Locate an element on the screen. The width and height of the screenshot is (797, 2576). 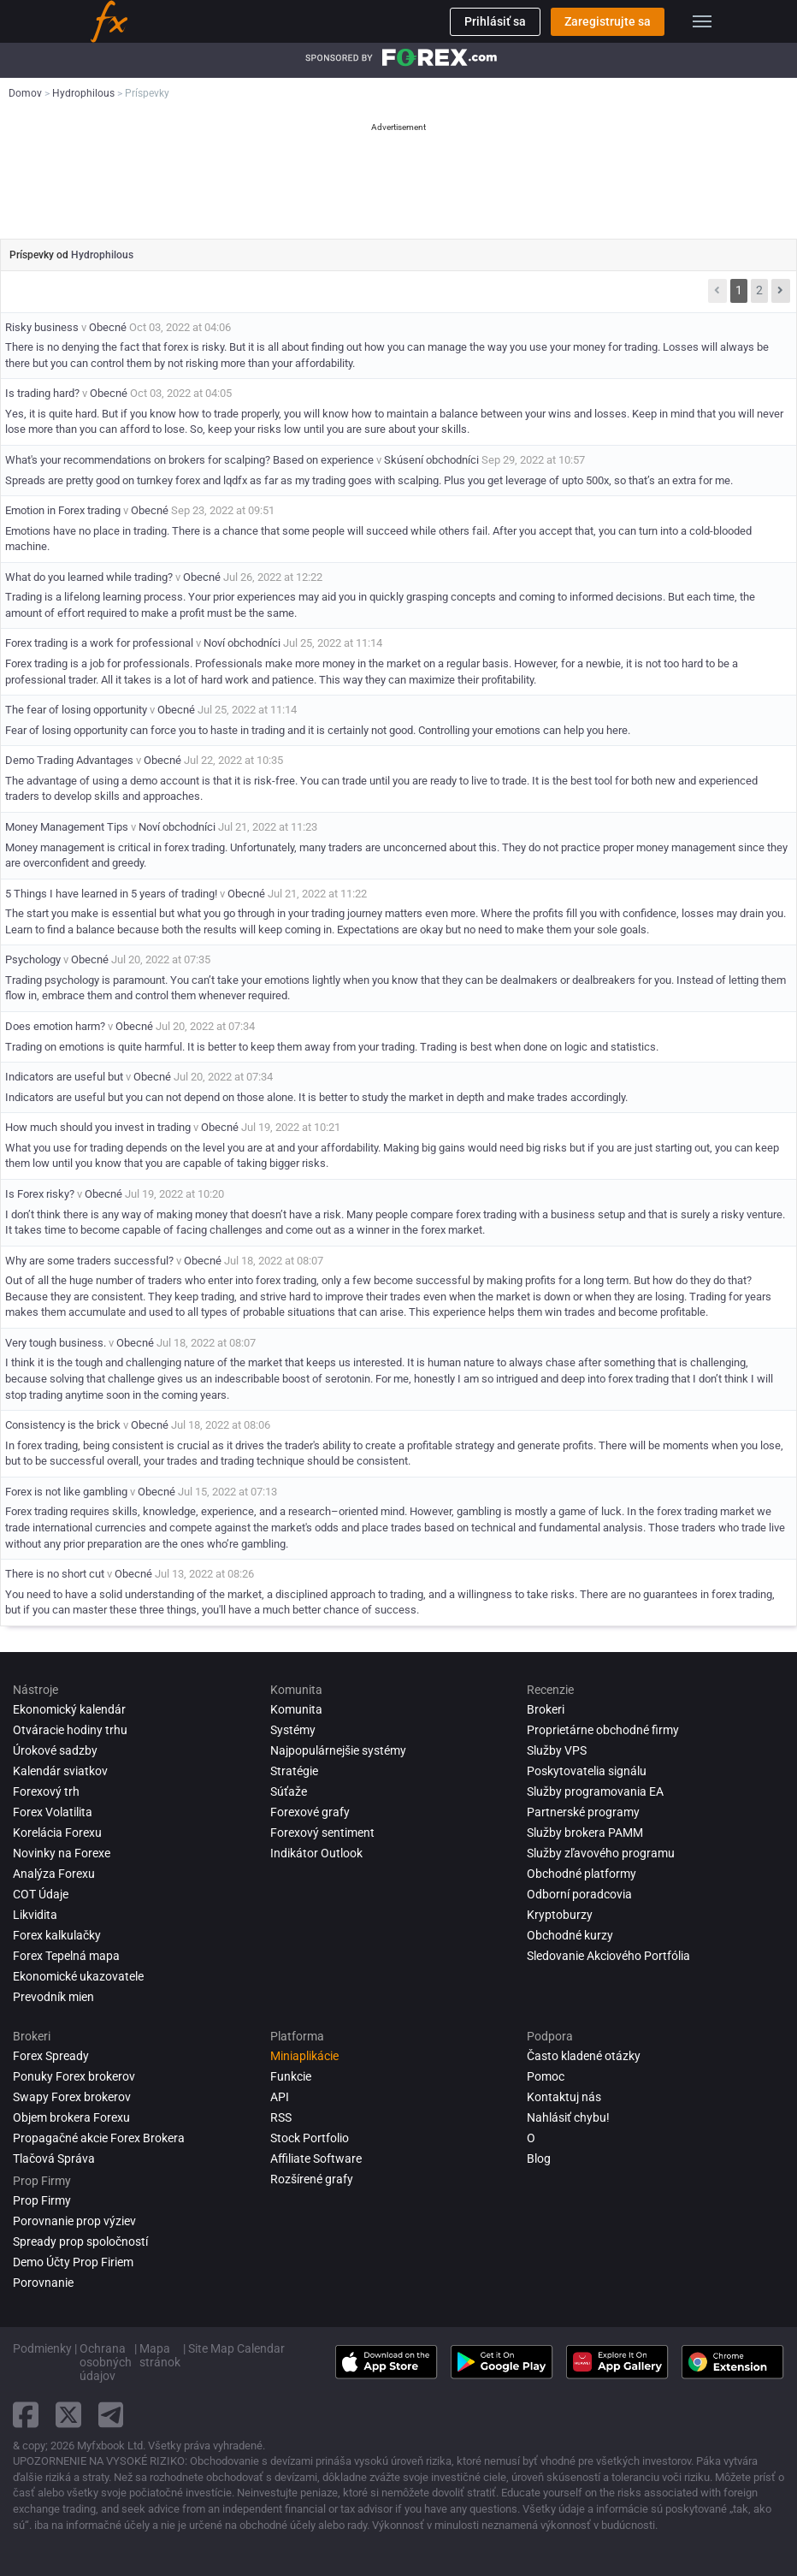
Podmienky is located at coordinates (42, 2348).